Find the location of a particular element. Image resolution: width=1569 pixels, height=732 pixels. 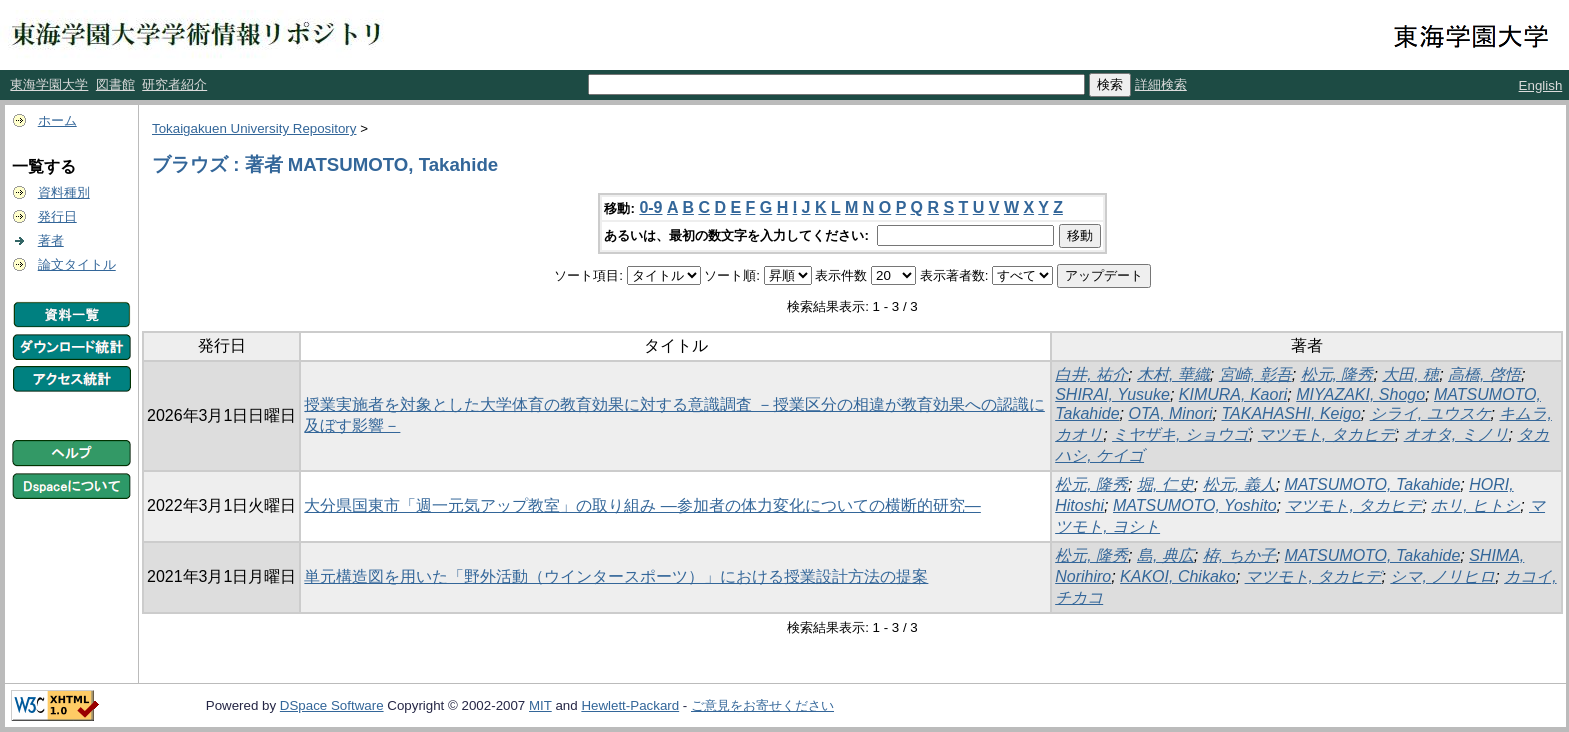

島, 典広 is located at coordinates (1165, 555).